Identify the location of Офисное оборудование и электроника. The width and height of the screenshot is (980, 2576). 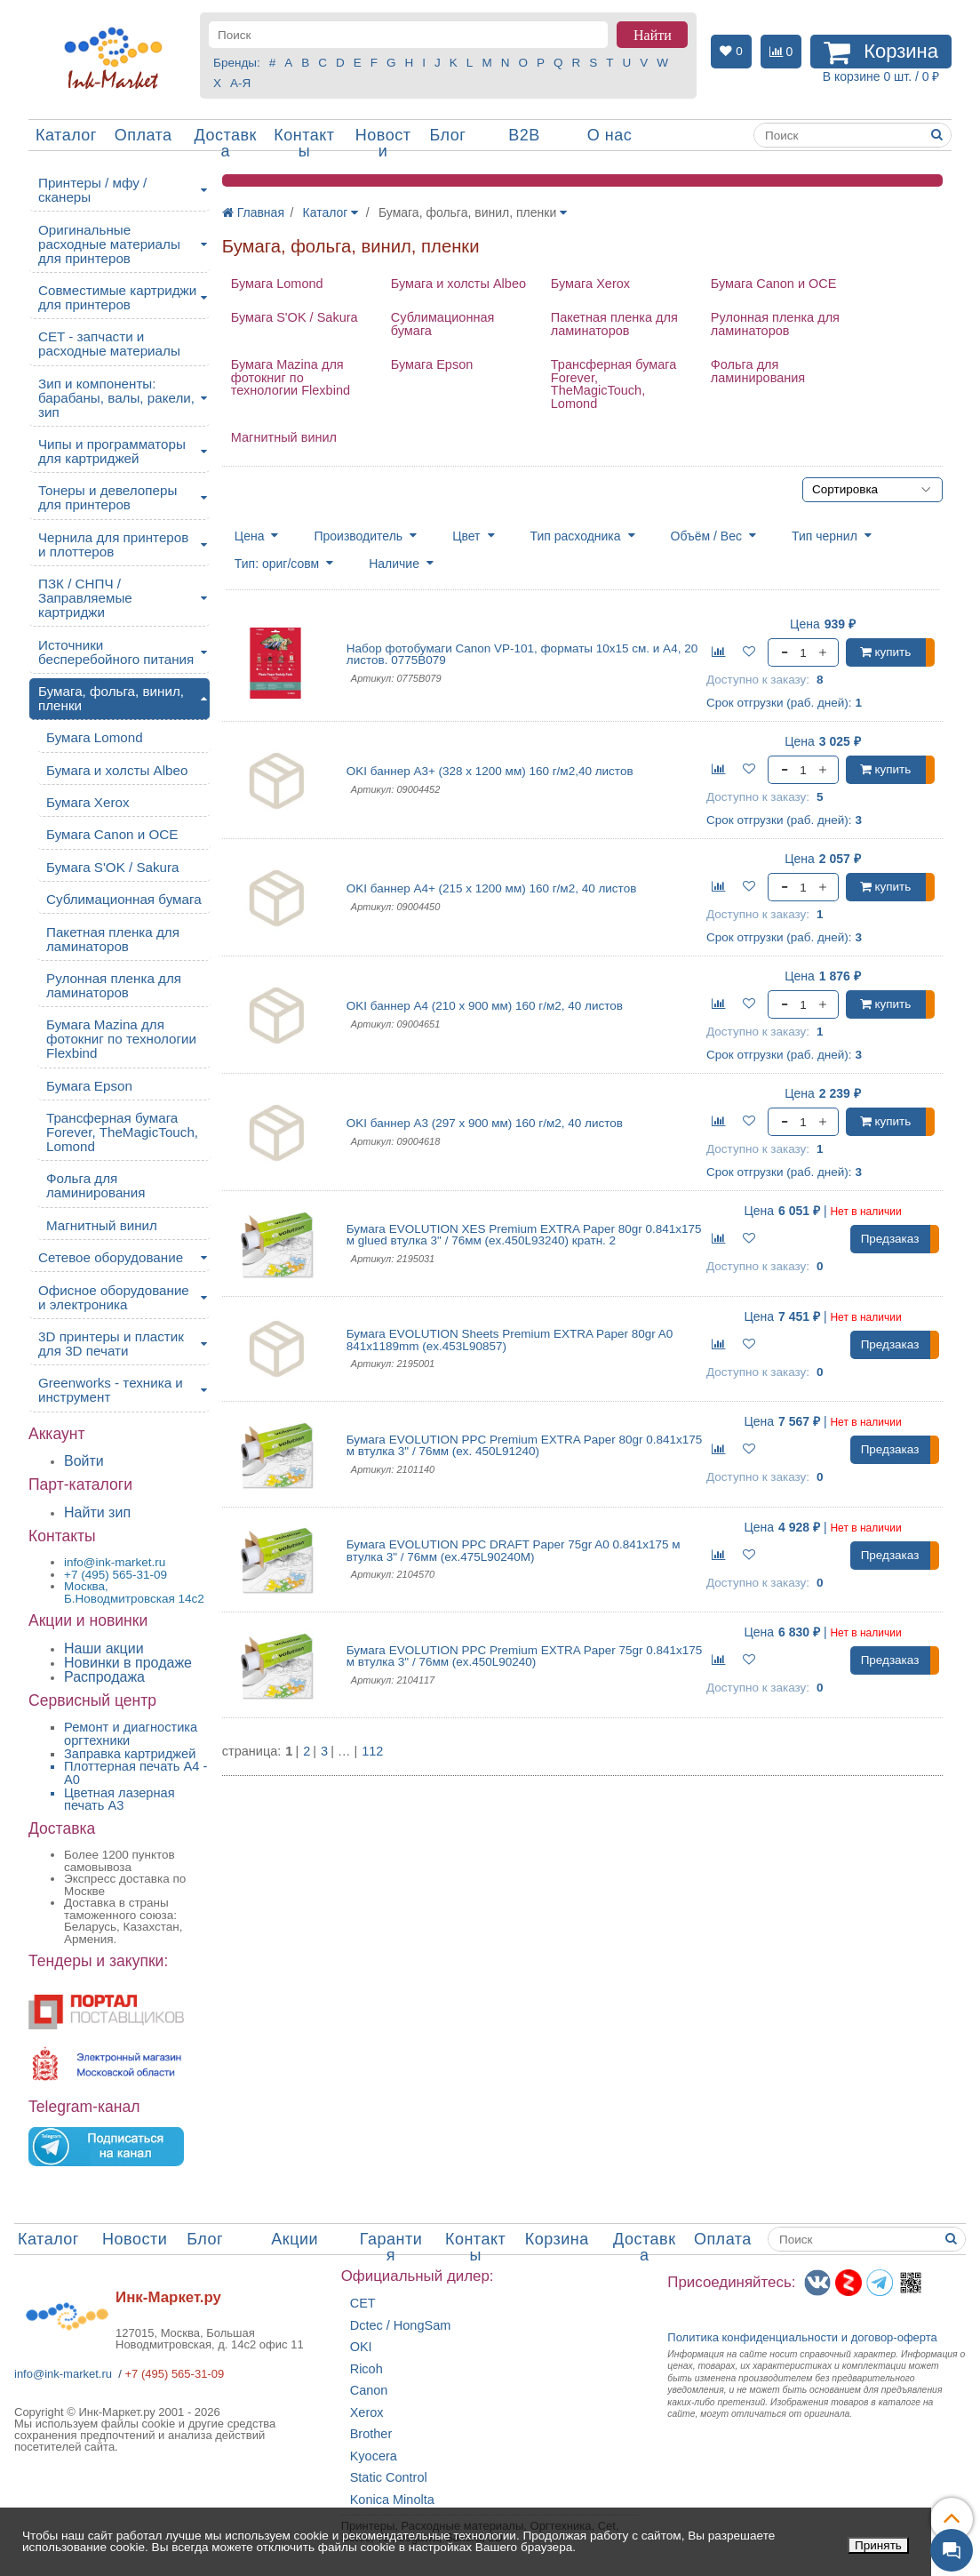
(113, 1297).